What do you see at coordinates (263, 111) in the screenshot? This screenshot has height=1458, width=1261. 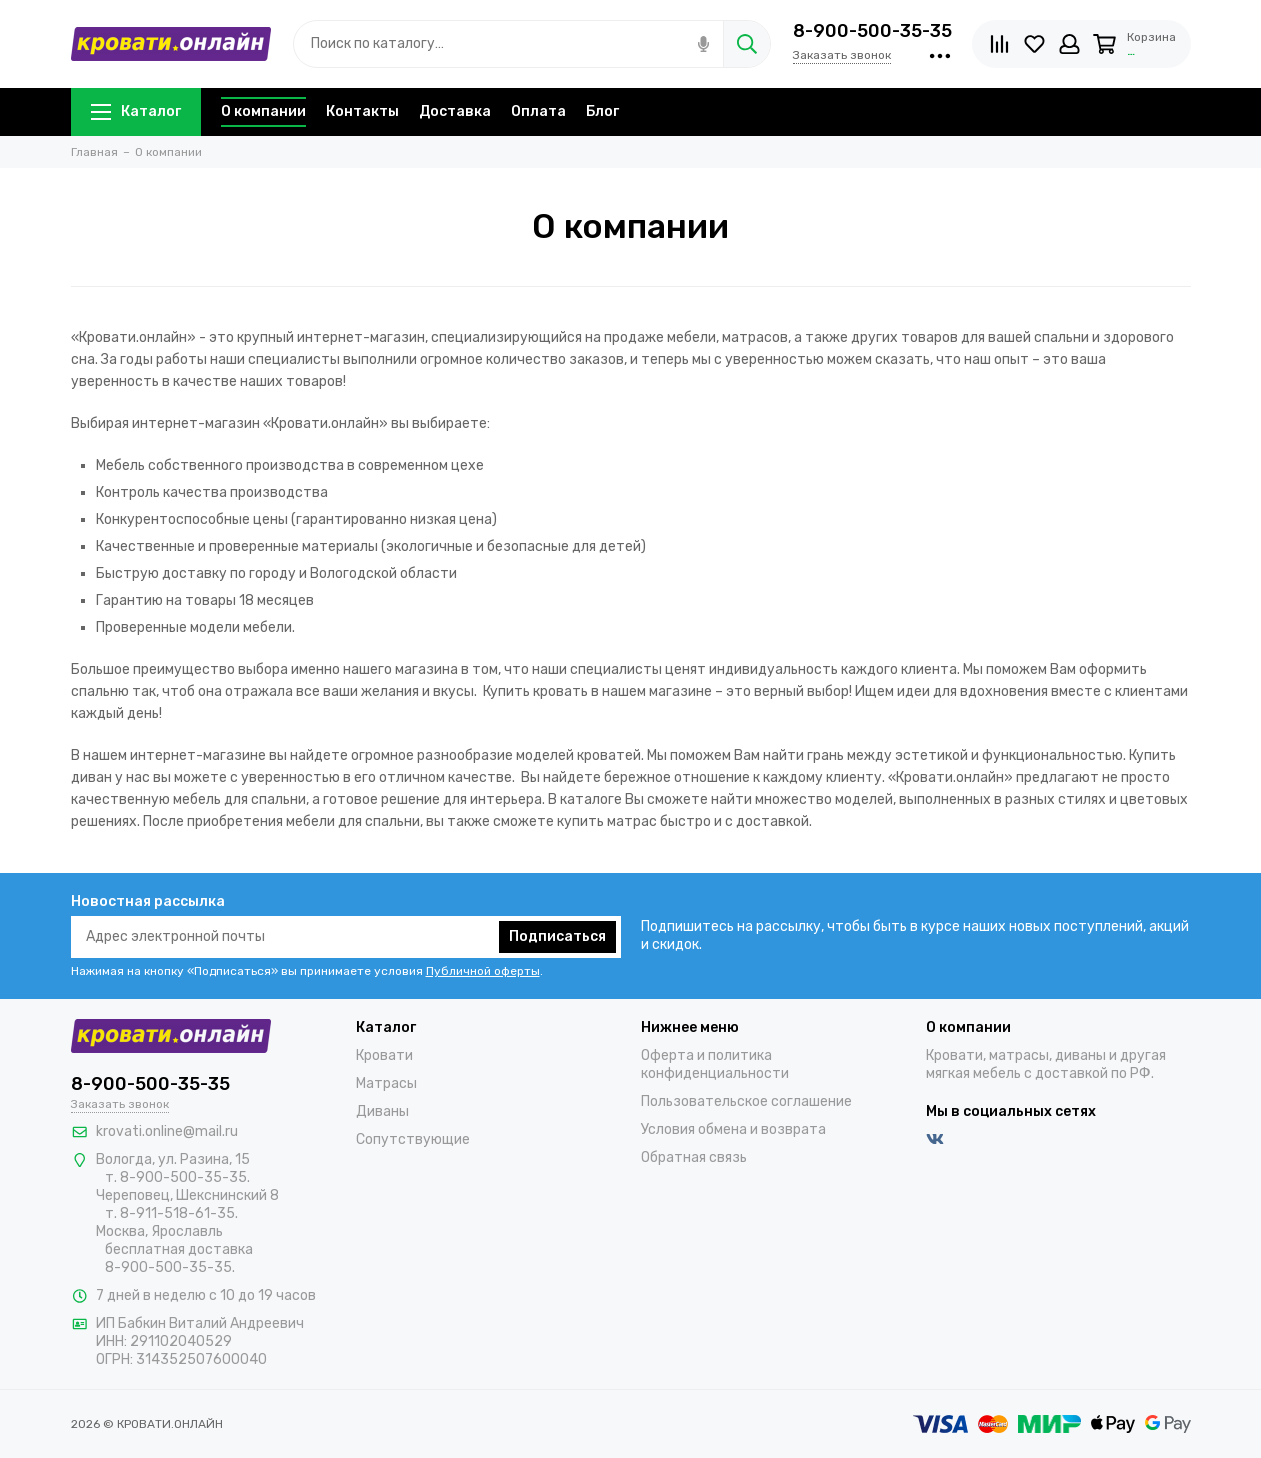 I see `О компании` at bounding box center [263, 111].